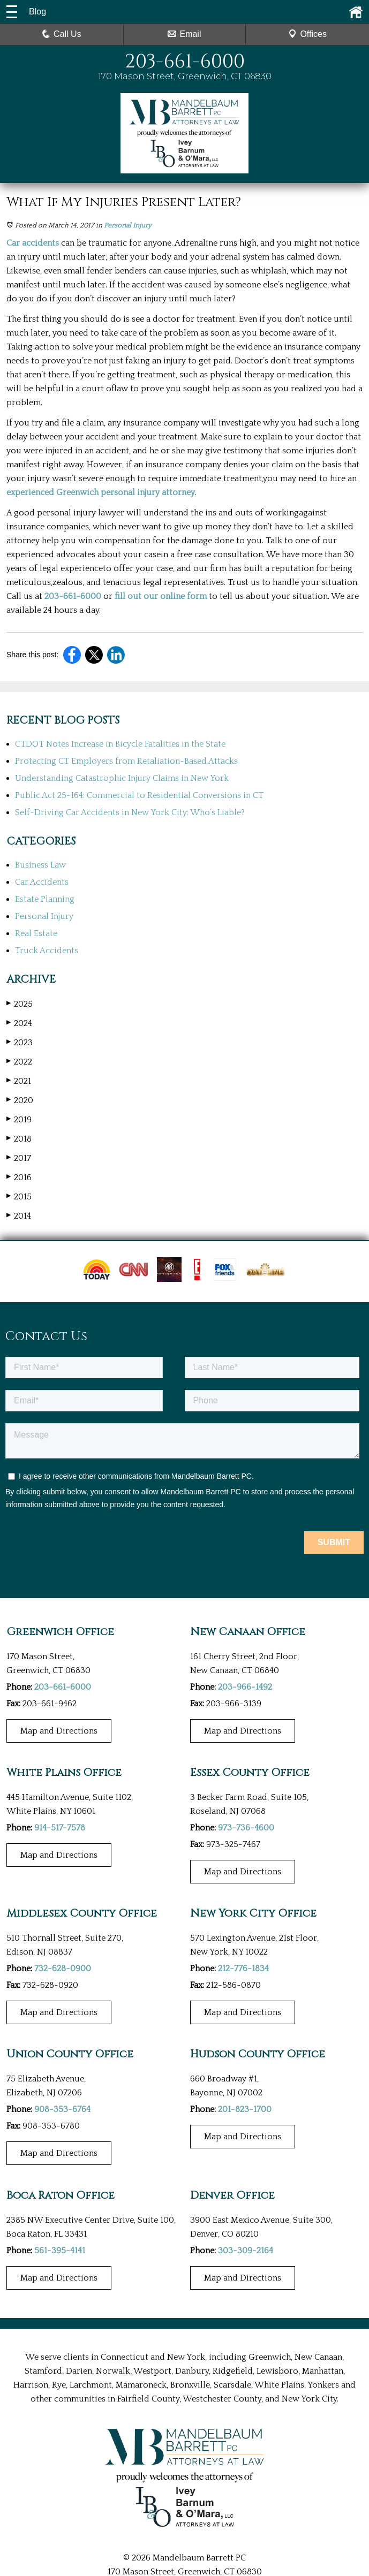  I want to click on Personal Injury, so click(128, 225).